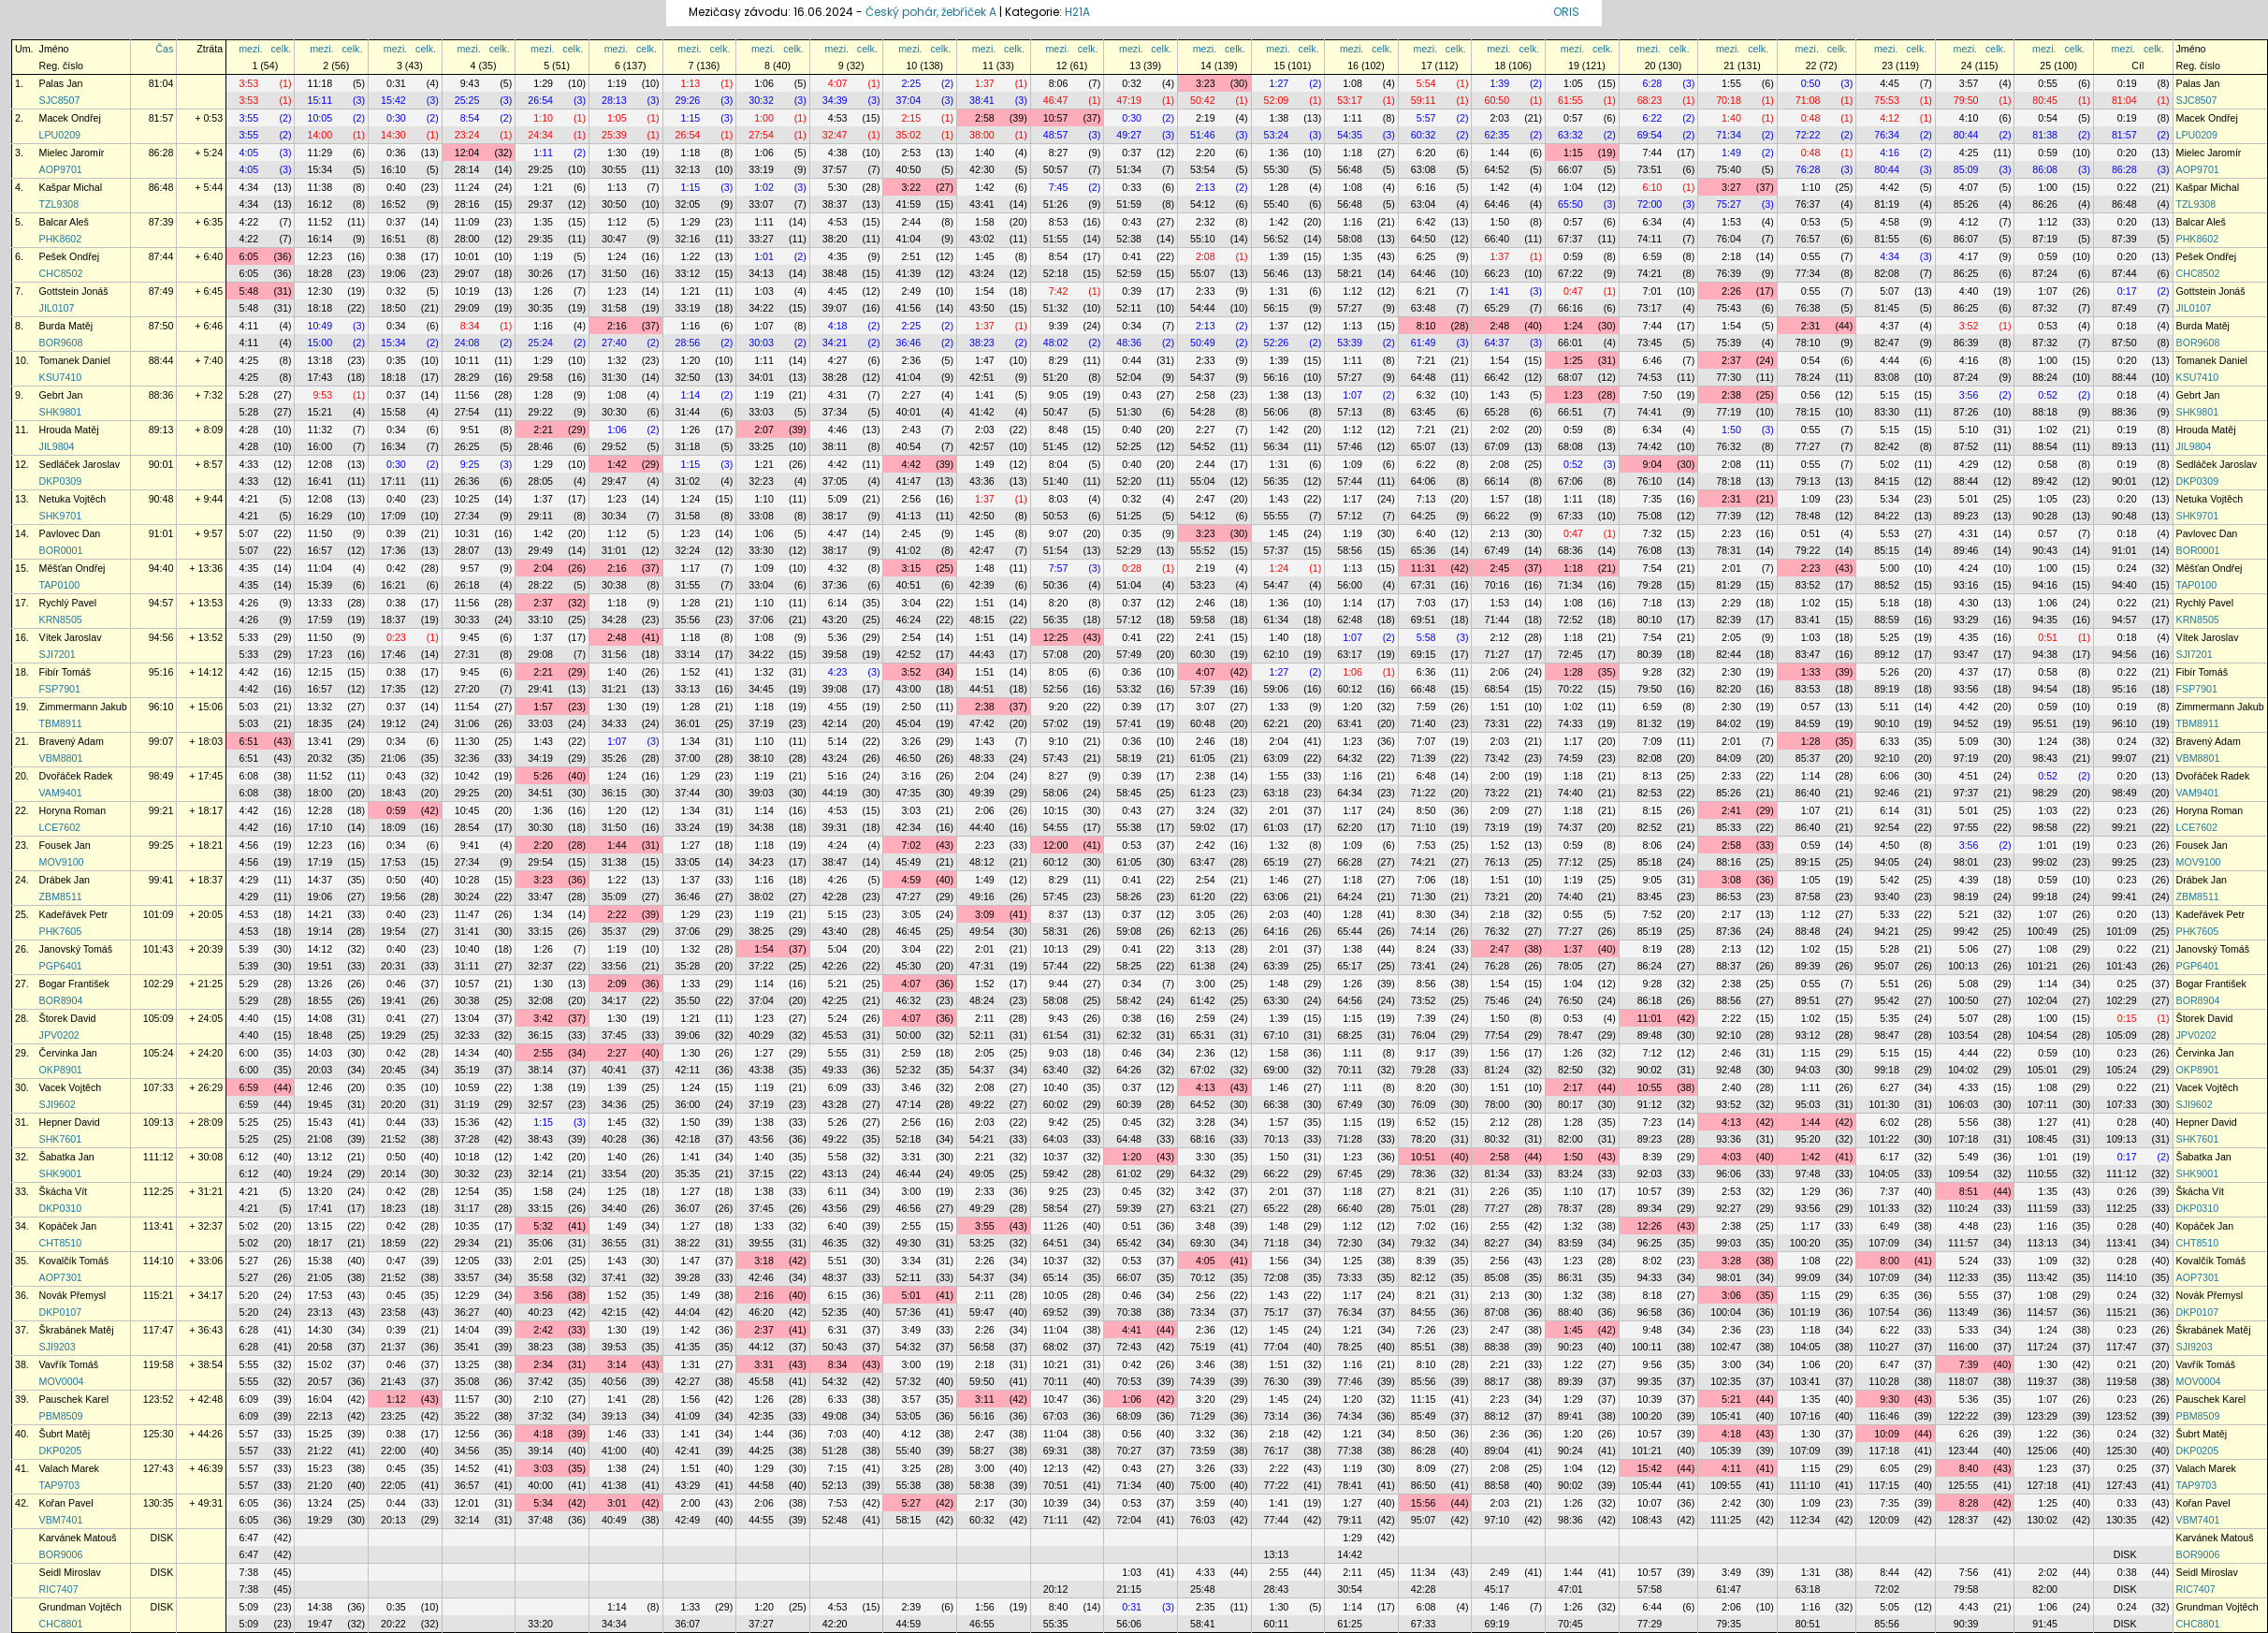 The width and height of the screenshot is (2268, 1633). Describe the element at coordinates (61, 83) in the screenshot. I see `Palas Jan` at that location.